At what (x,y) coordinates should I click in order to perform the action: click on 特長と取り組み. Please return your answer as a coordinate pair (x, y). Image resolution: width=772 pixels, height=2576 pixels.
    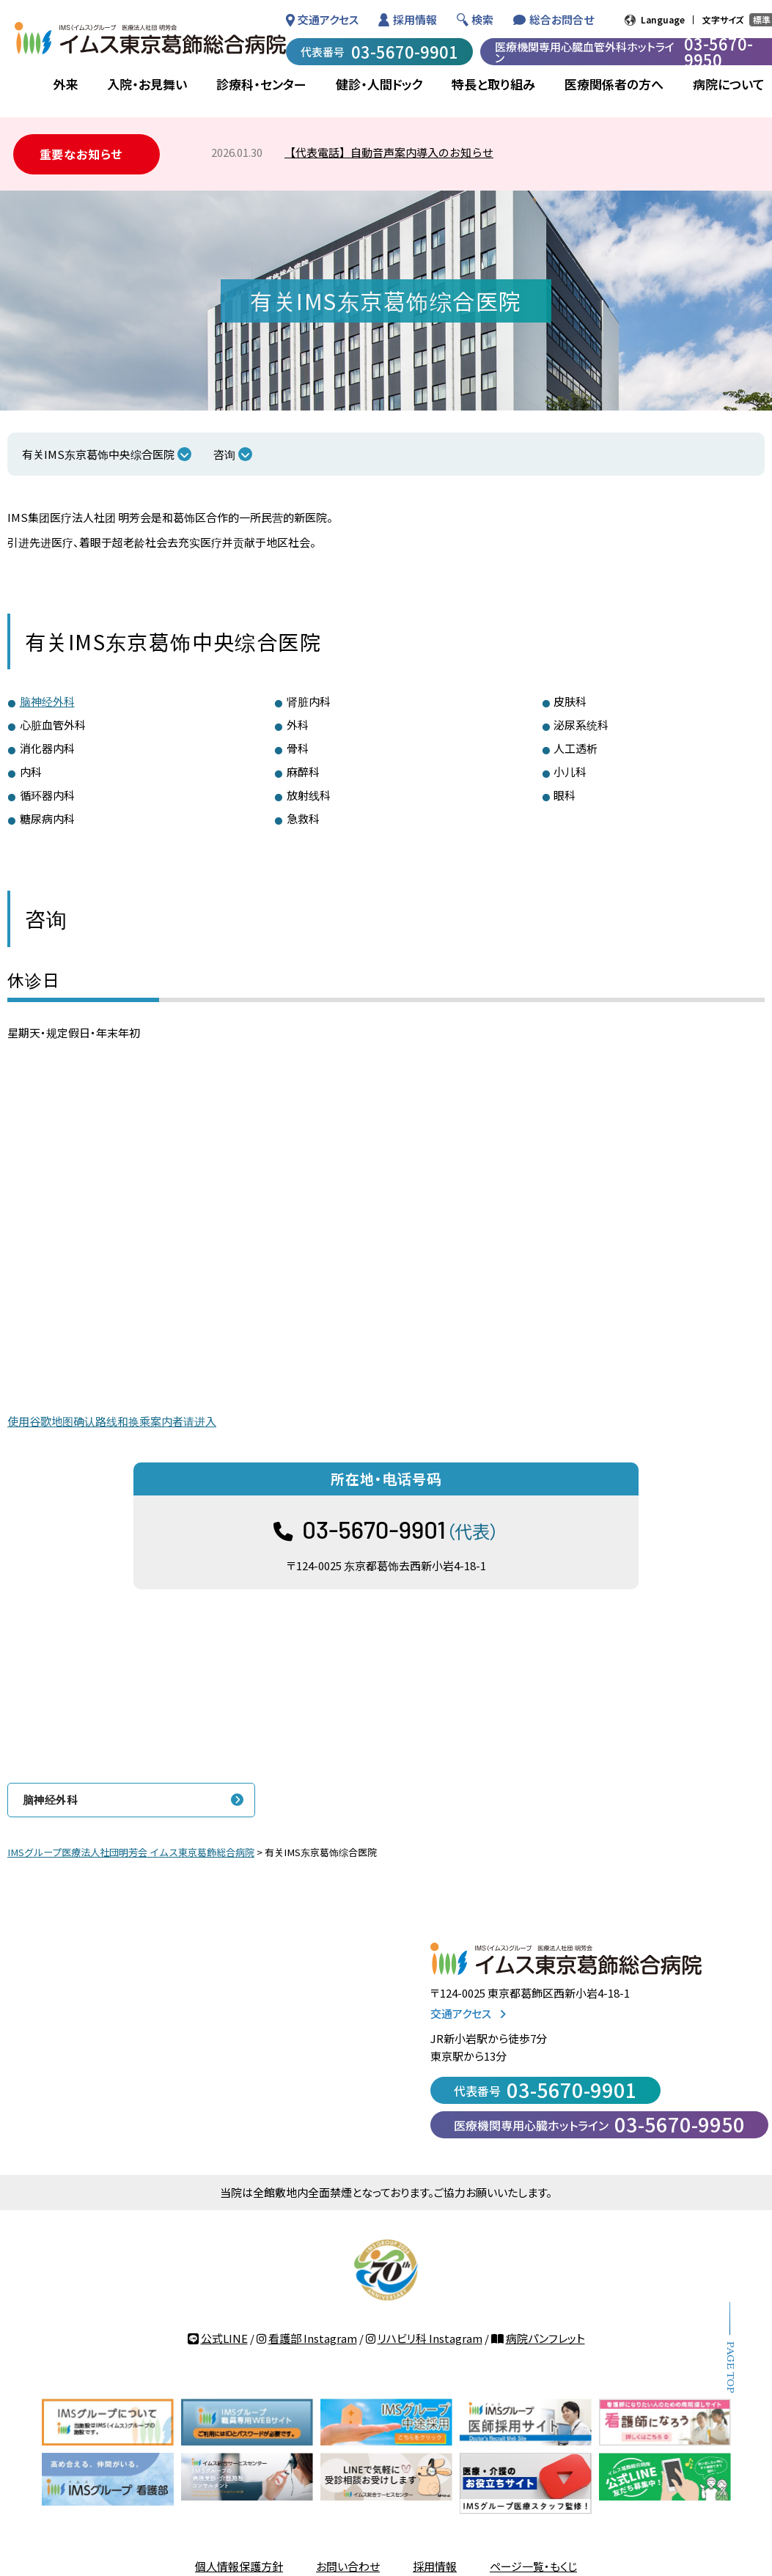
    Looking at the image, I should click on (493, 84).